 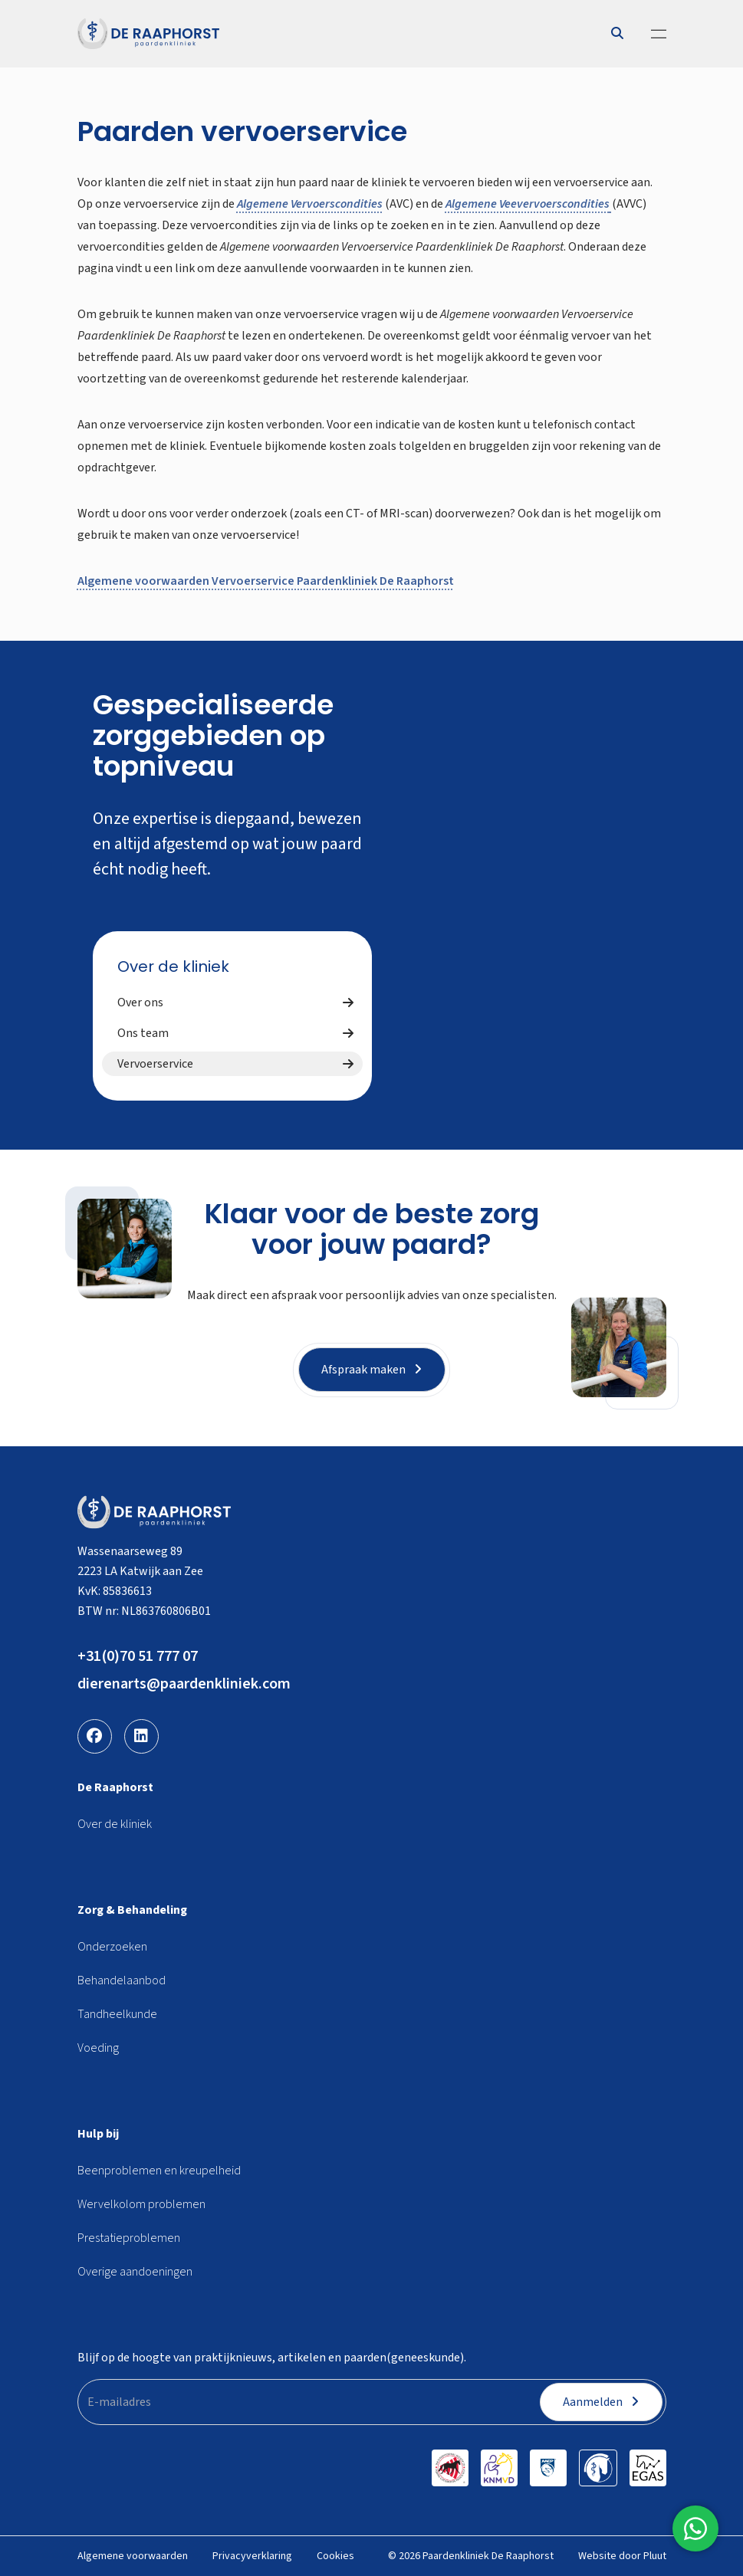 What do you see at coordinates (132, 2556) in the screenshot?
I see `Algemene voorwaarden` at bounding box center [132, 2556].